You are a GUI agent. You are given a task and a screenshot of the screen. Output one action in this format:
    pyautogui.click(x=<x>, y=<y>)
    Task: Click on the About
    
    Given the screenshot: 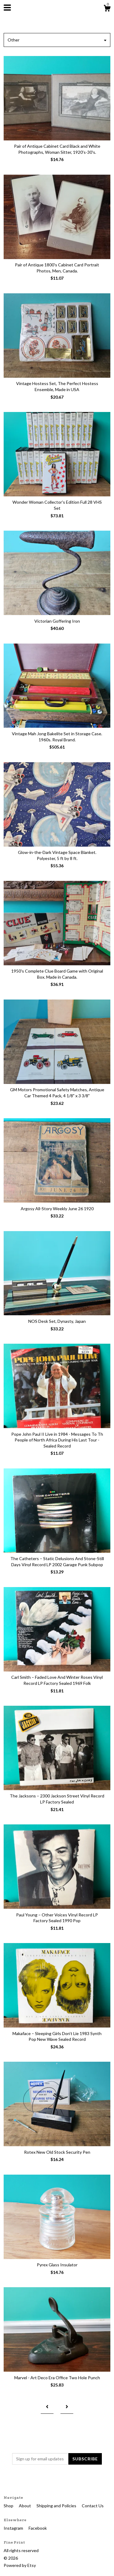 What is the action you would take?
    pyautogui.click(x=25, y=2505)
    